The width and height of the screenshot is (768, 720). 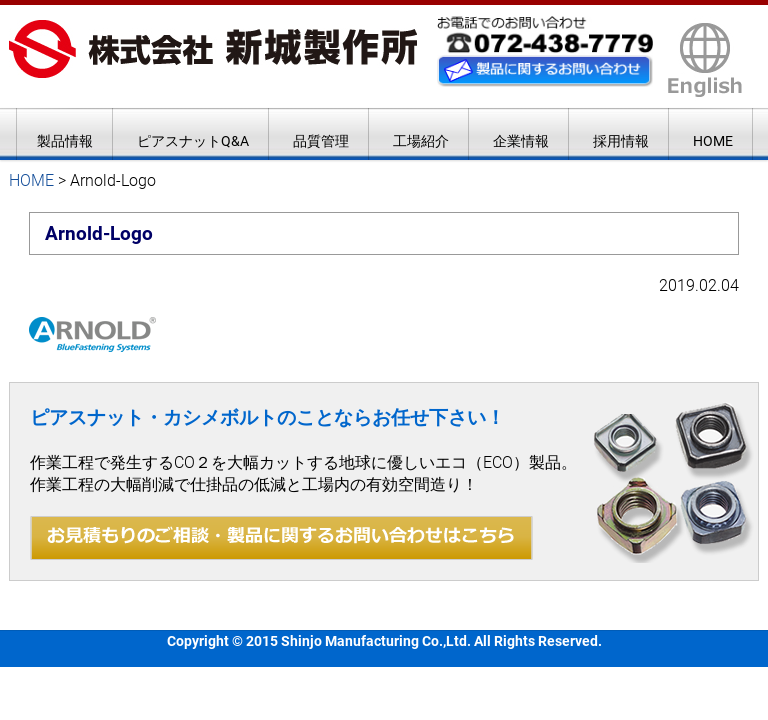 What do you see at coordinates (65, 141) in the screenshot?
I see `製品情報` at bounding box center [65, 141].